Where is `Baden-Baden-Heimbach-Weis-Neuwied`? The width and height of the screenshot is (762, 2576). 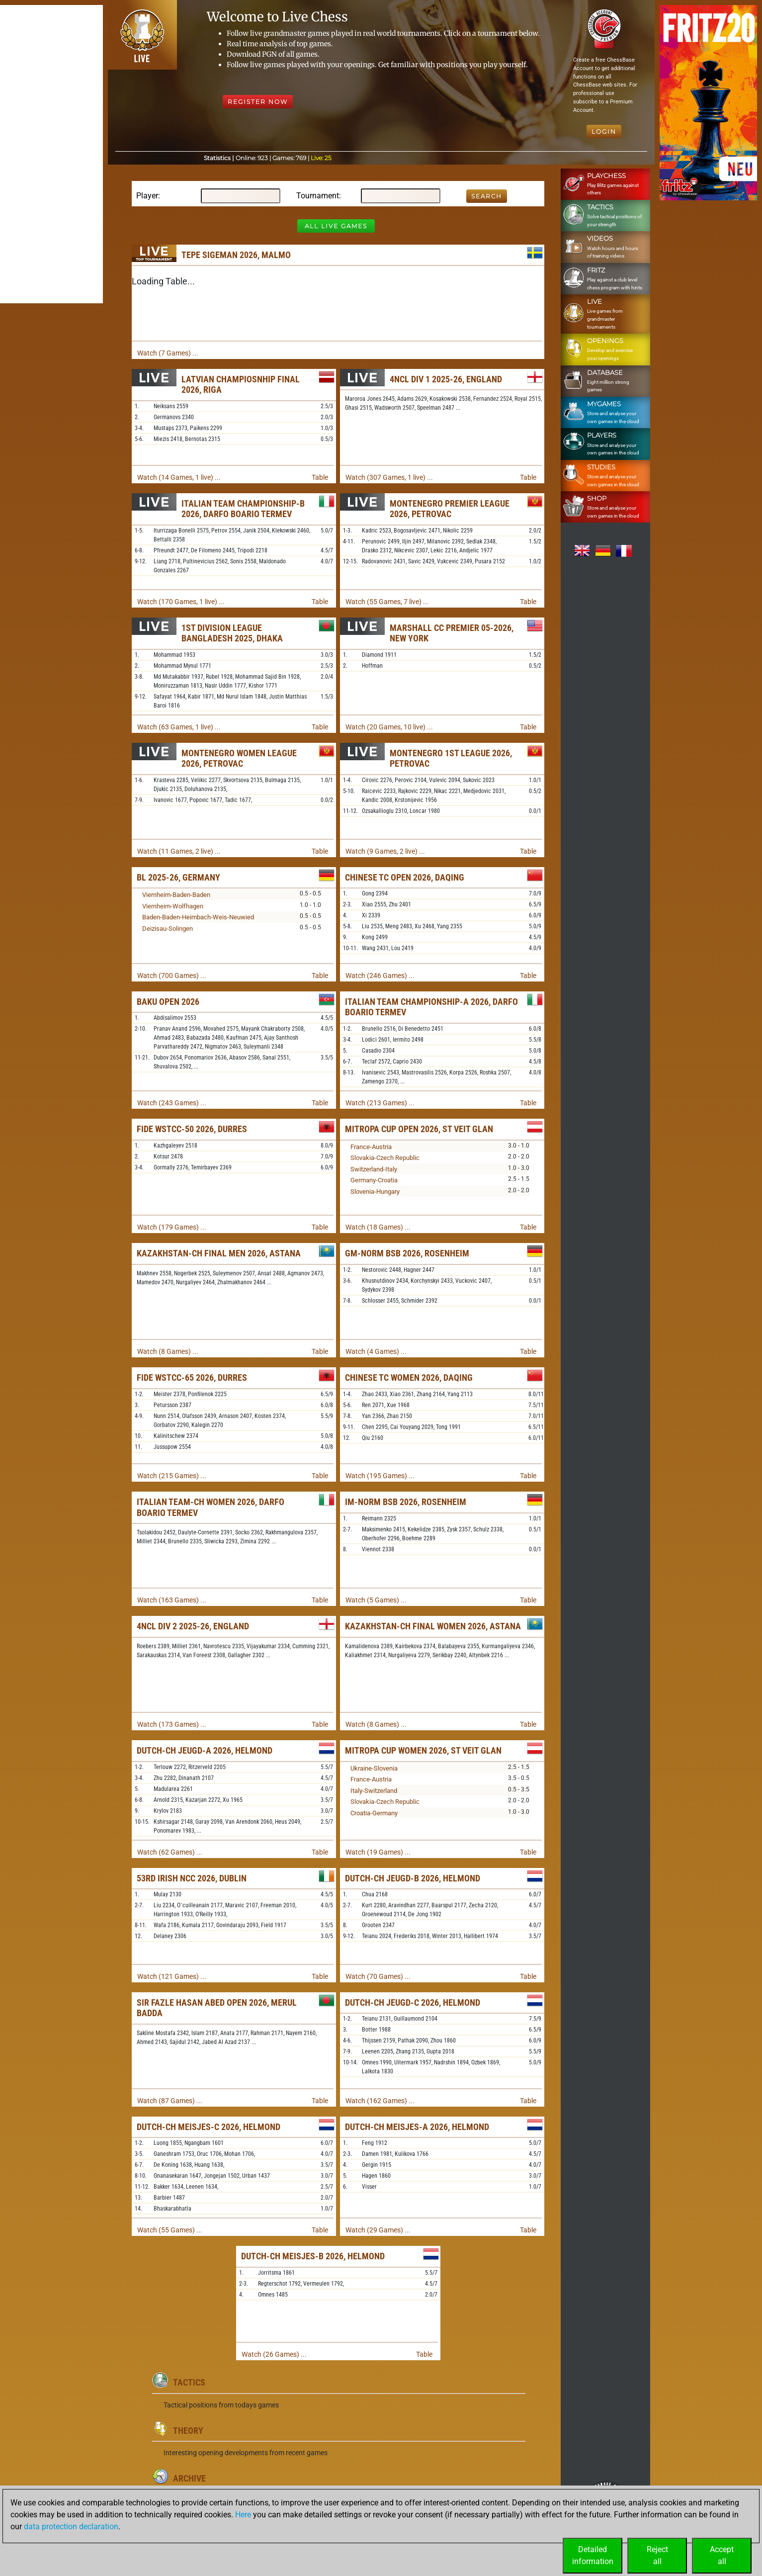
Baden-Baden-Heimbach-Weis-Neuwied is located at coordinates (198, 917).